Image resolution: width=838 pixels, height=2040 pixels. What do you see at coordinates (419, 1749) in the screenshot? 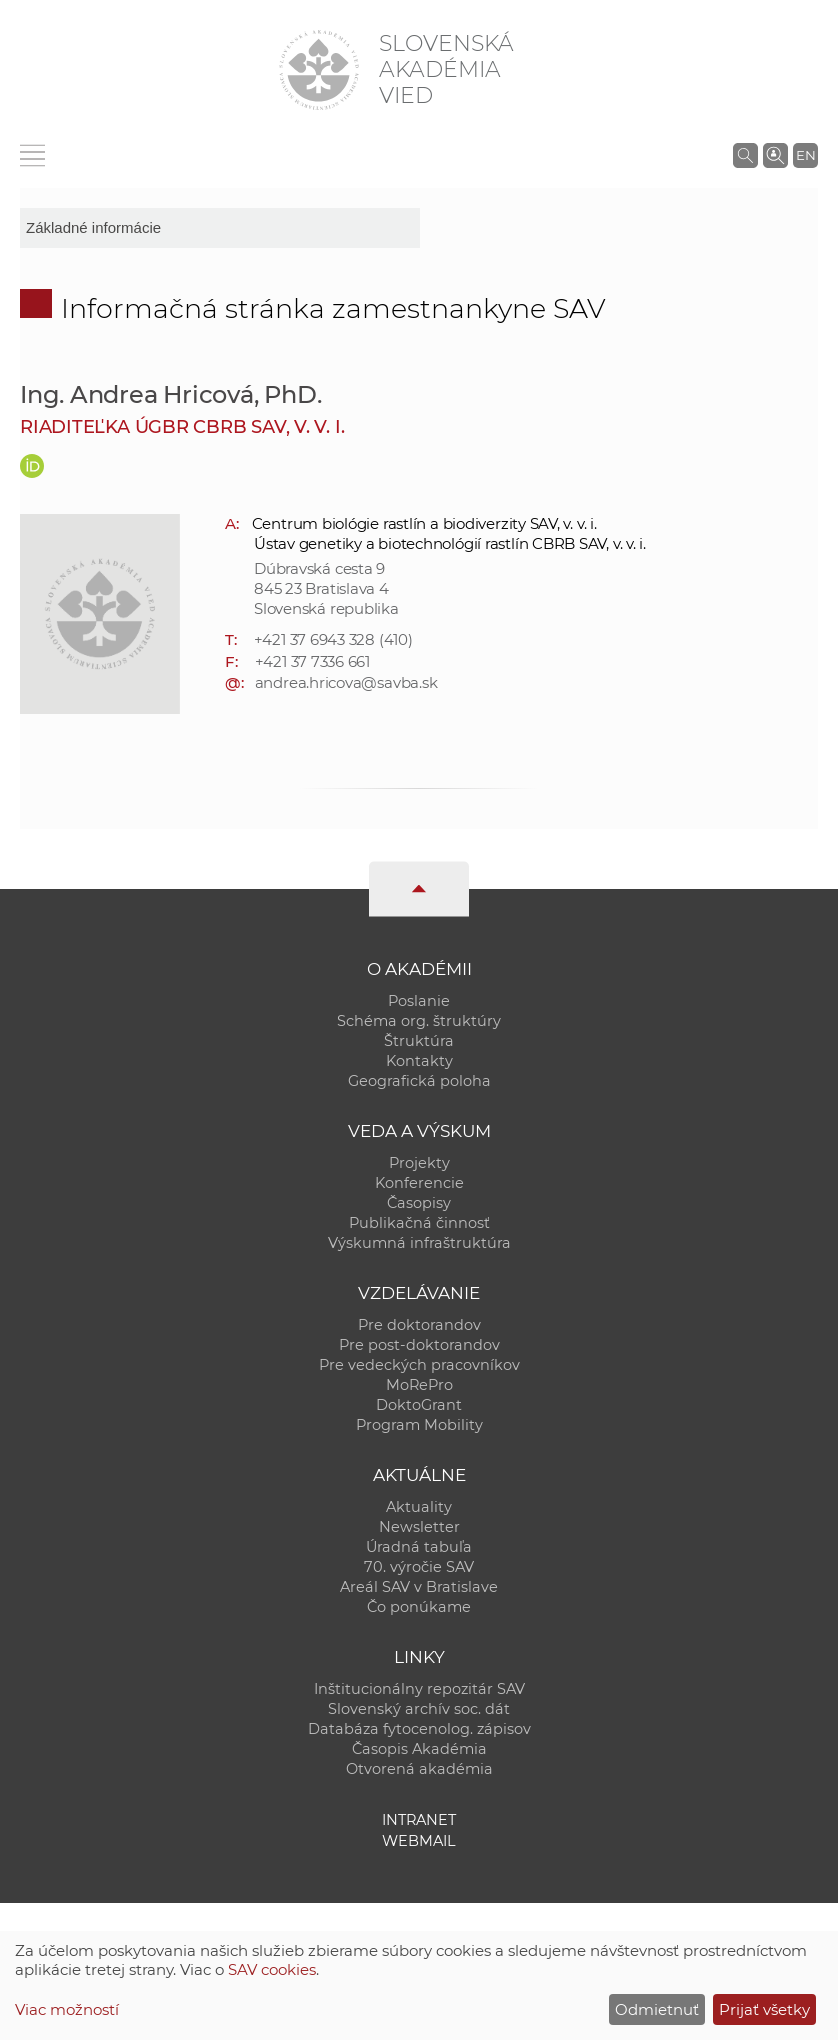
I see `Časopis Akadémia` at bounding box center [419, 1749].